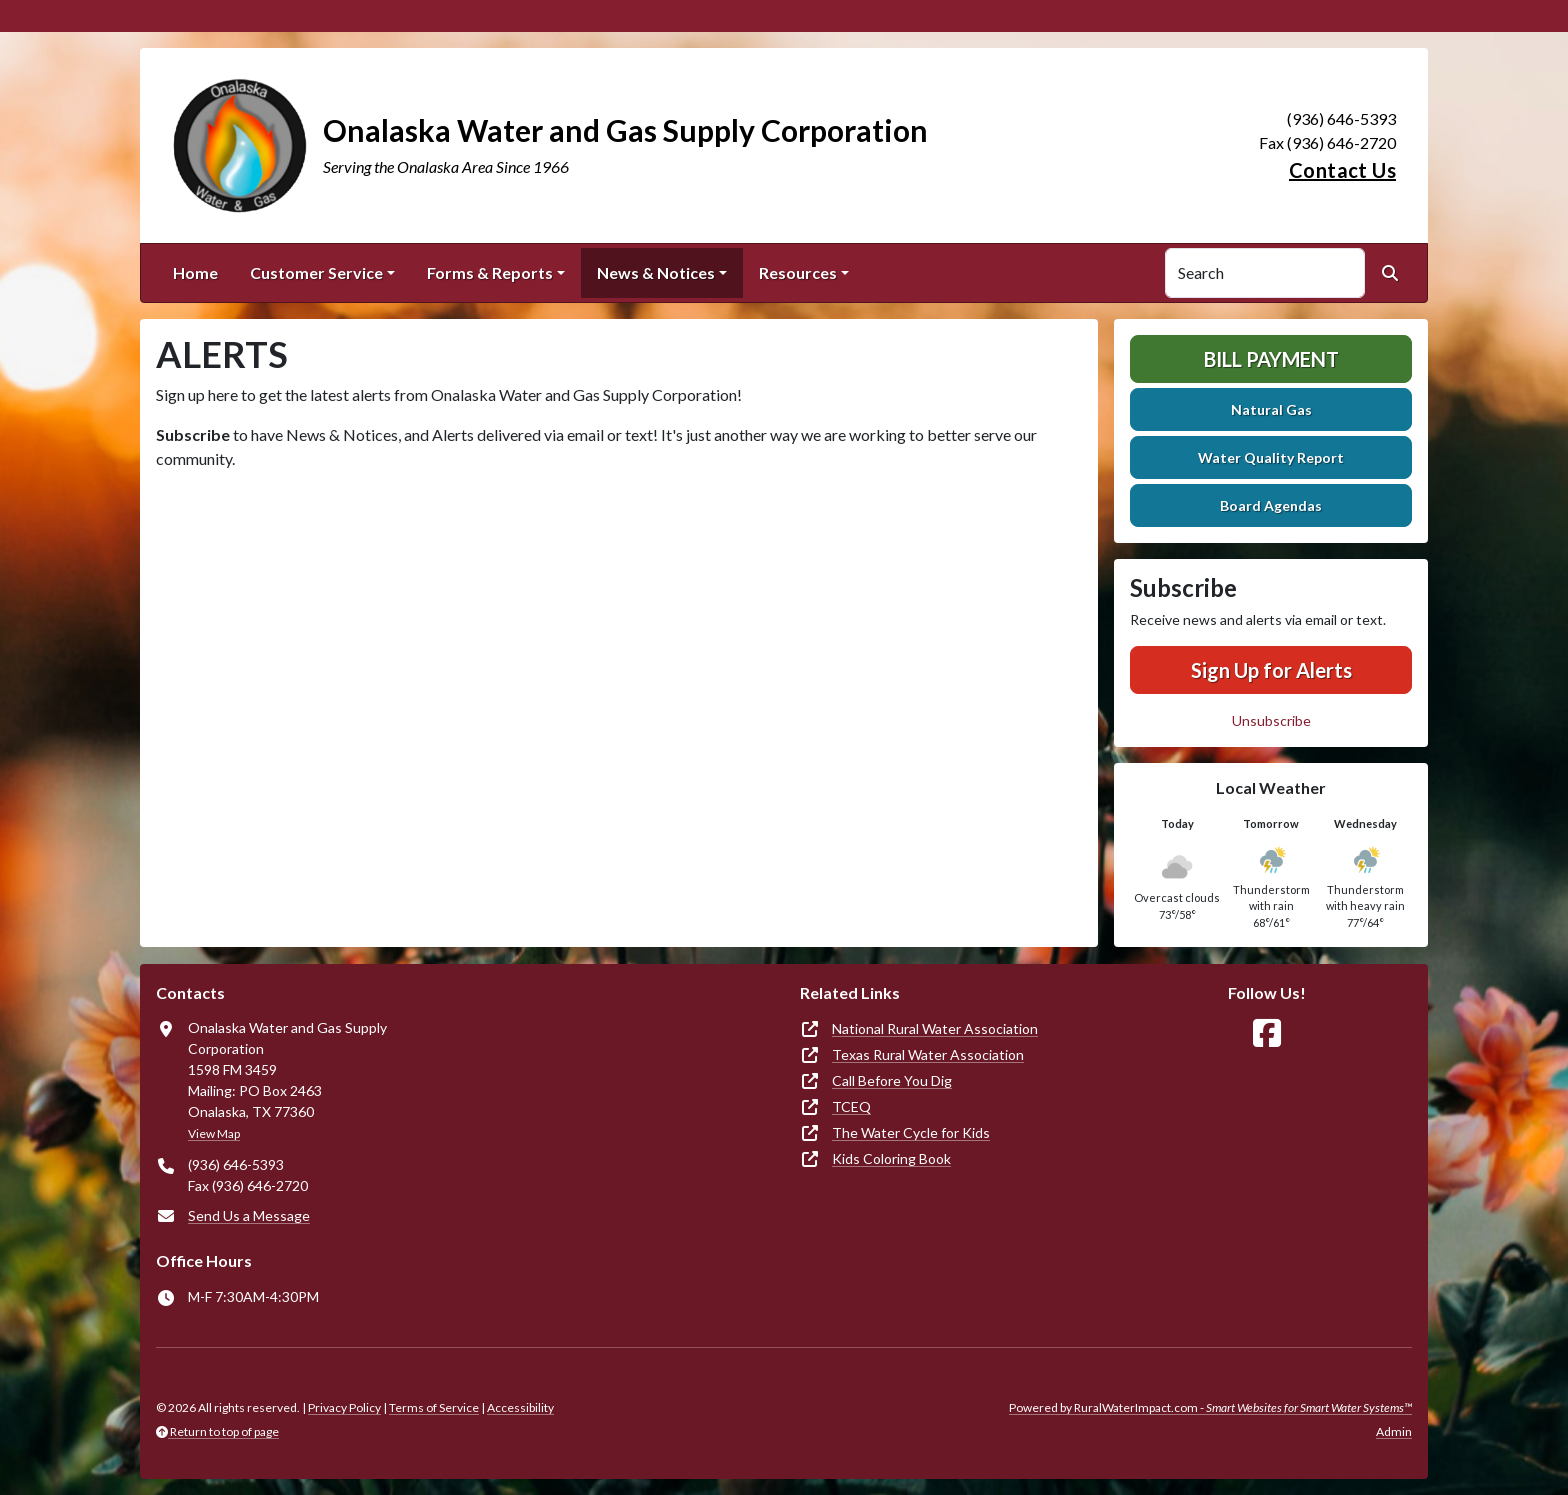  What do you see at coordinates (1271, 409) in the screenshot?
I see `Natural Gas` at bounding box center [1271, 409].